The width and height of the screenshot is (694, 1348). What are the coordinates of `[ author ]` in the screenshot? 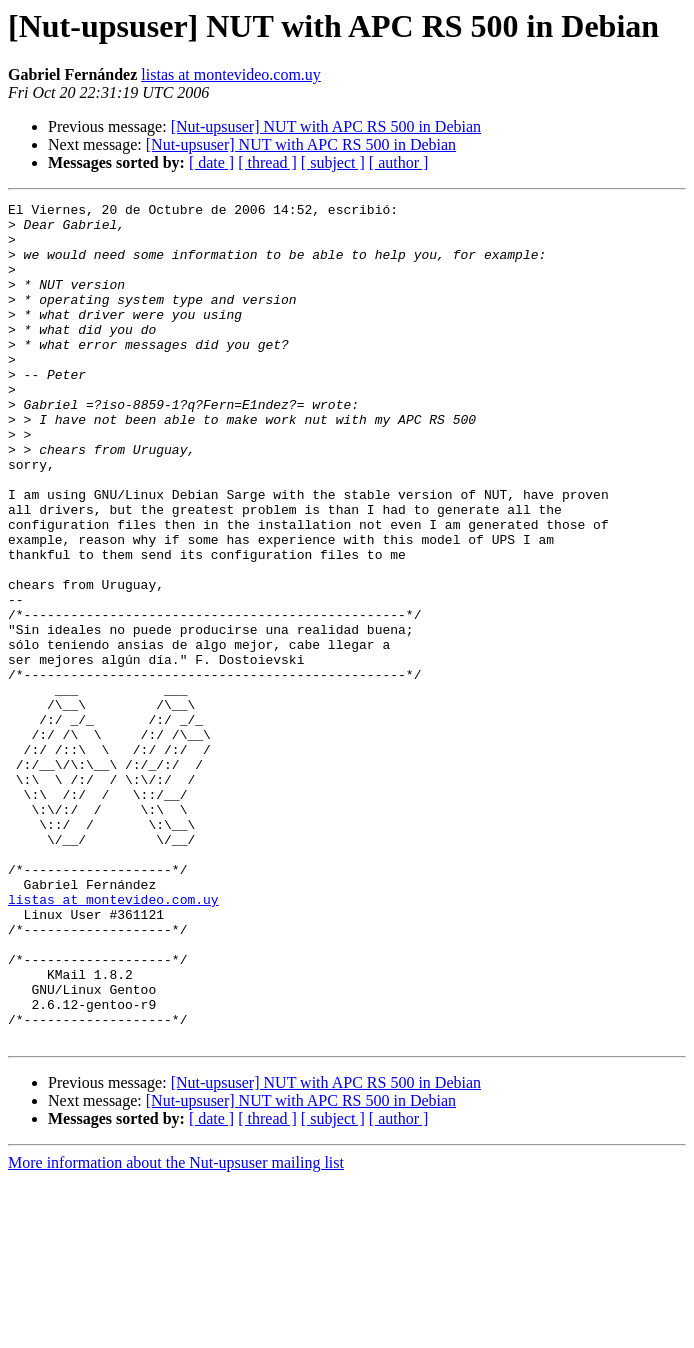 It's located at (399, 162).